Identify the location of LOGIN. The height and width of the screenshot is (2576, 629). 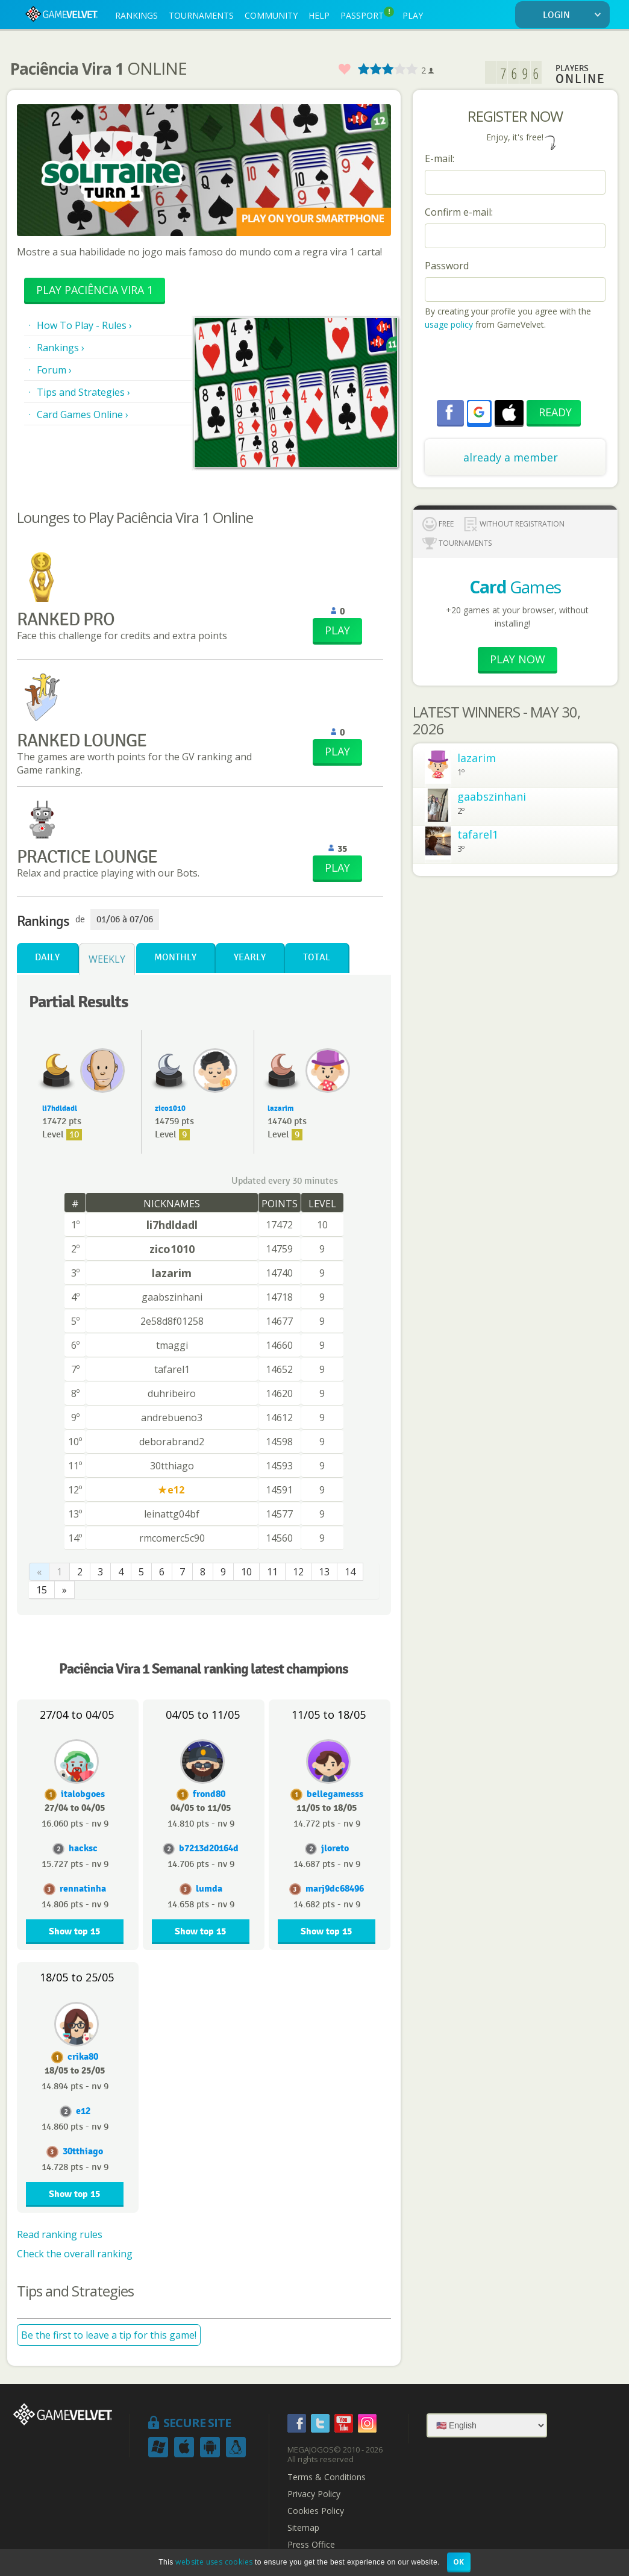
(574, 15).